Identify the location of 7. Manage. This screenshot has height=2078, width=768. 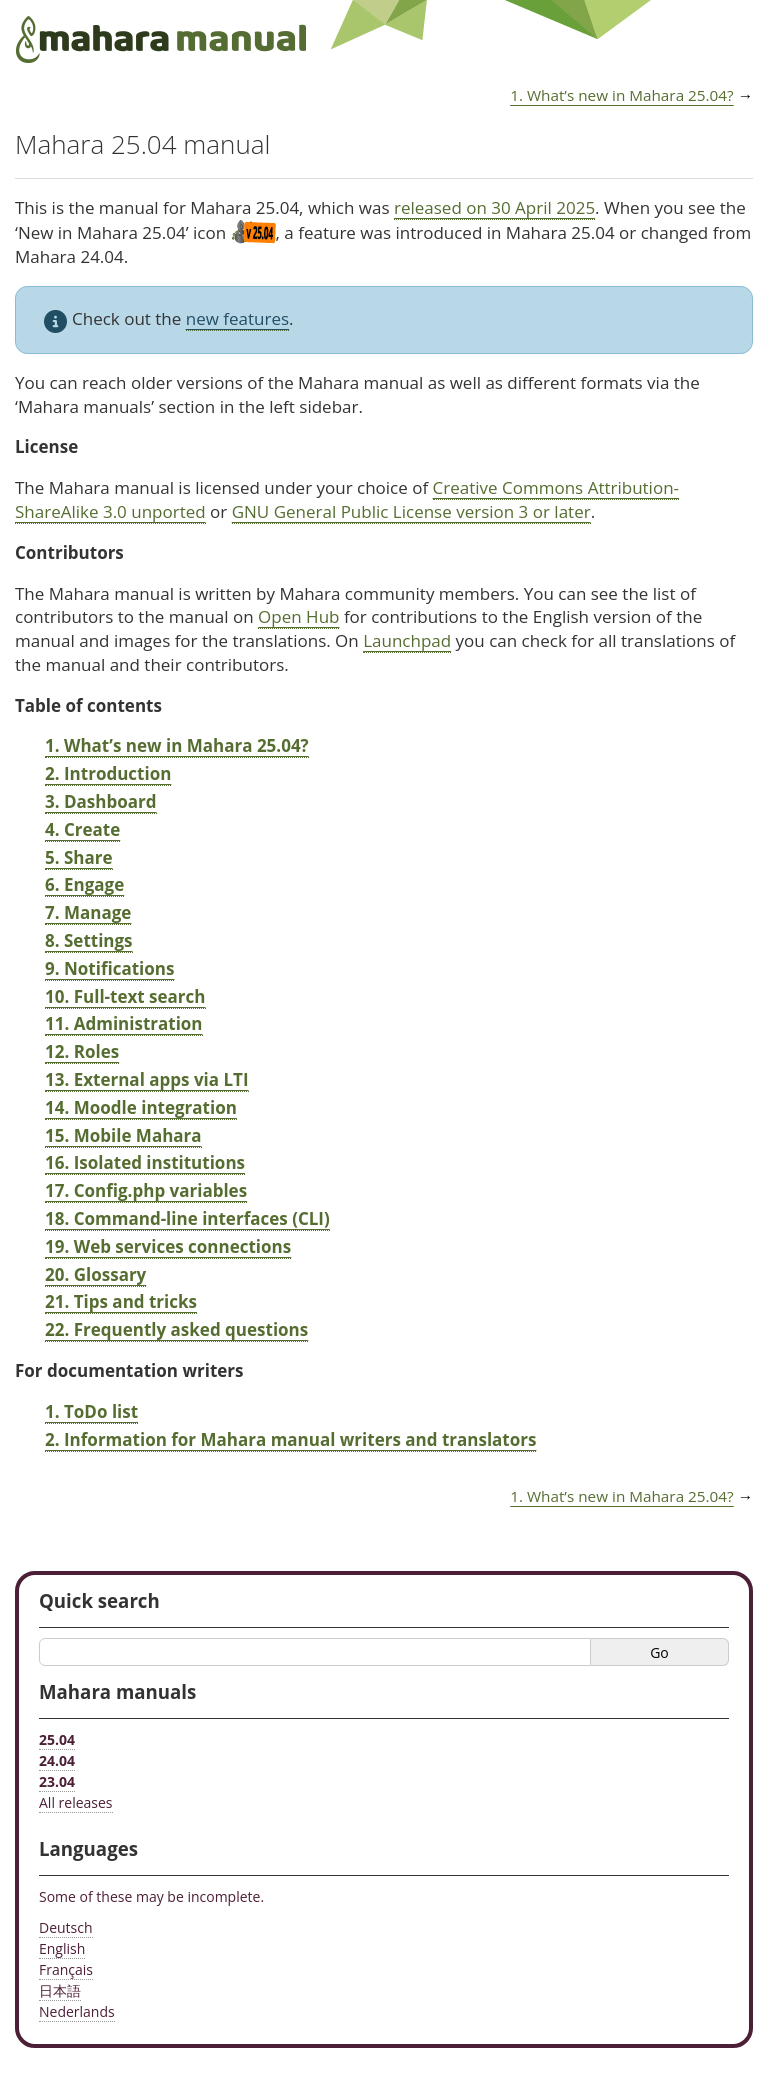
(88, 912).